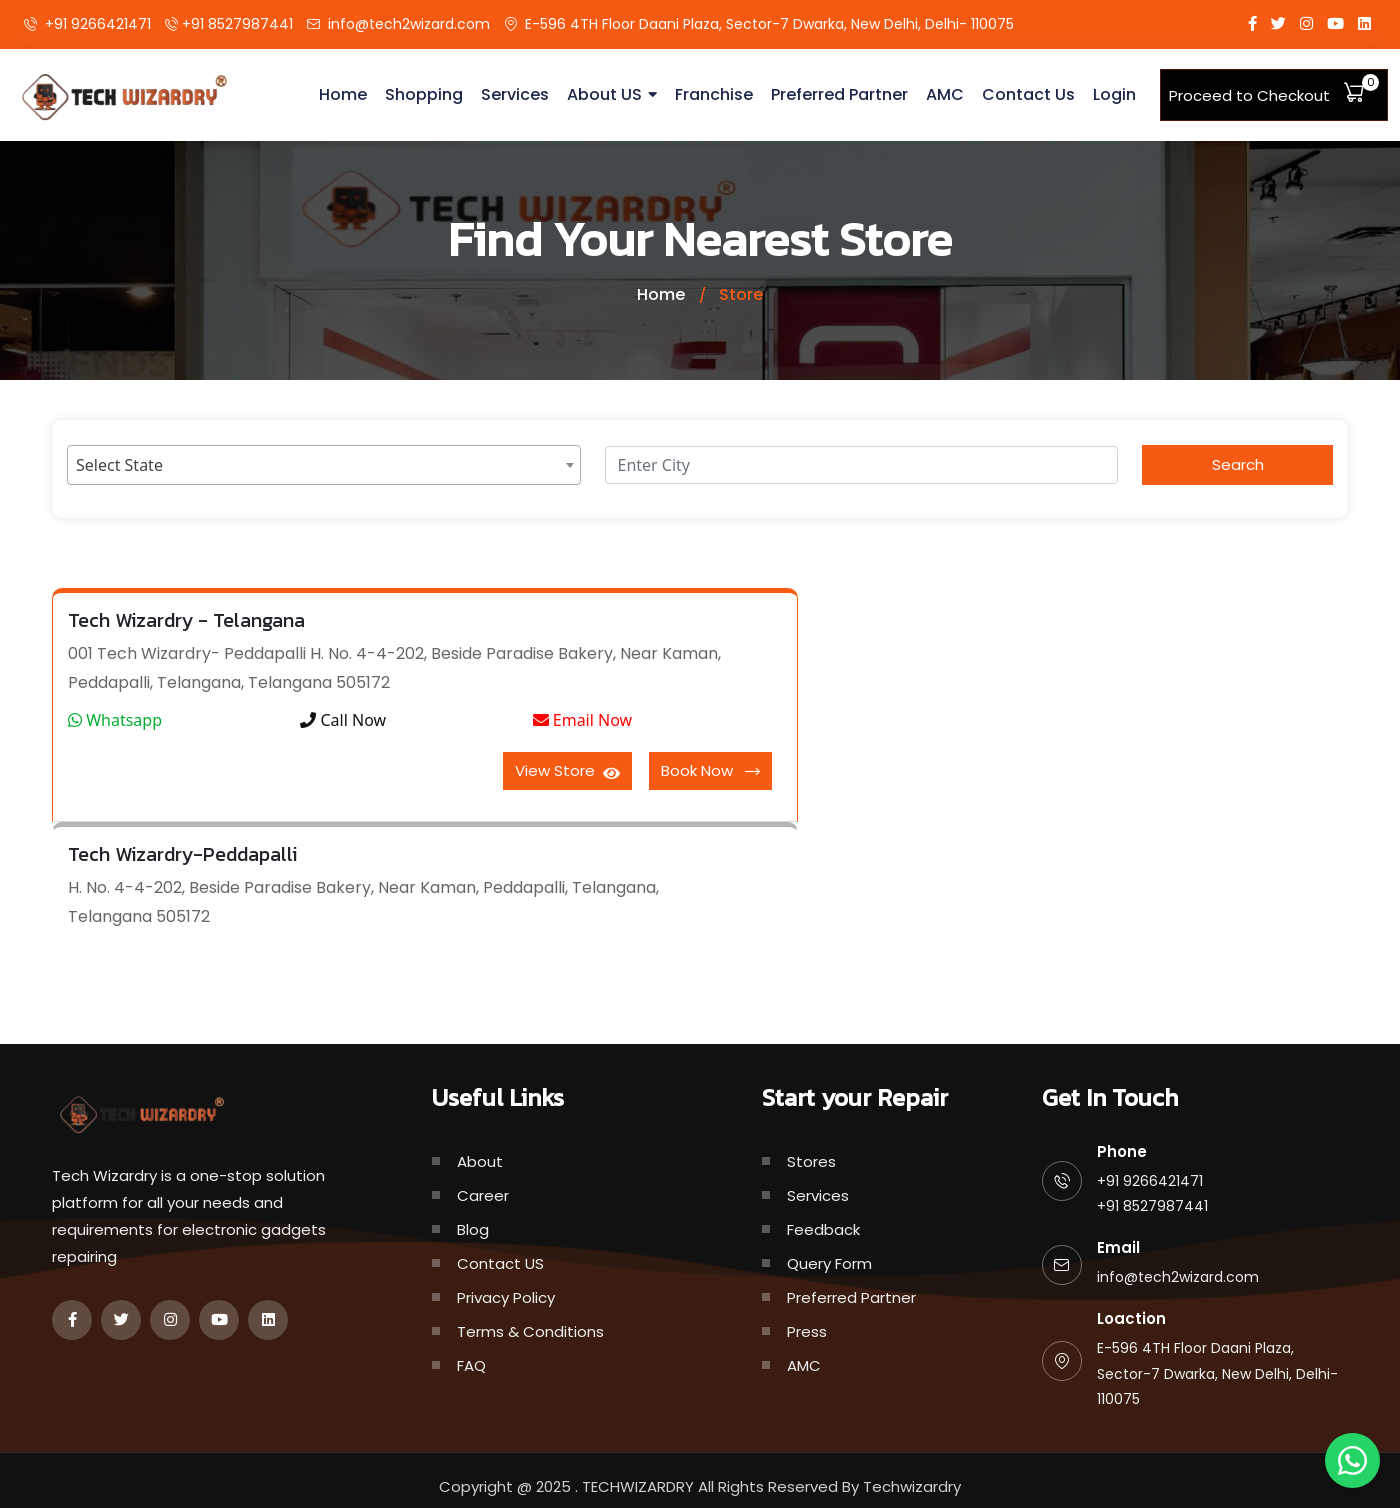 Image resolution: width=1400 pixels, height=1508 pixels. What do you see at coordinates (473, 1229) in the screenshot?
I see `Blog` at bounding box center [473, 1229].